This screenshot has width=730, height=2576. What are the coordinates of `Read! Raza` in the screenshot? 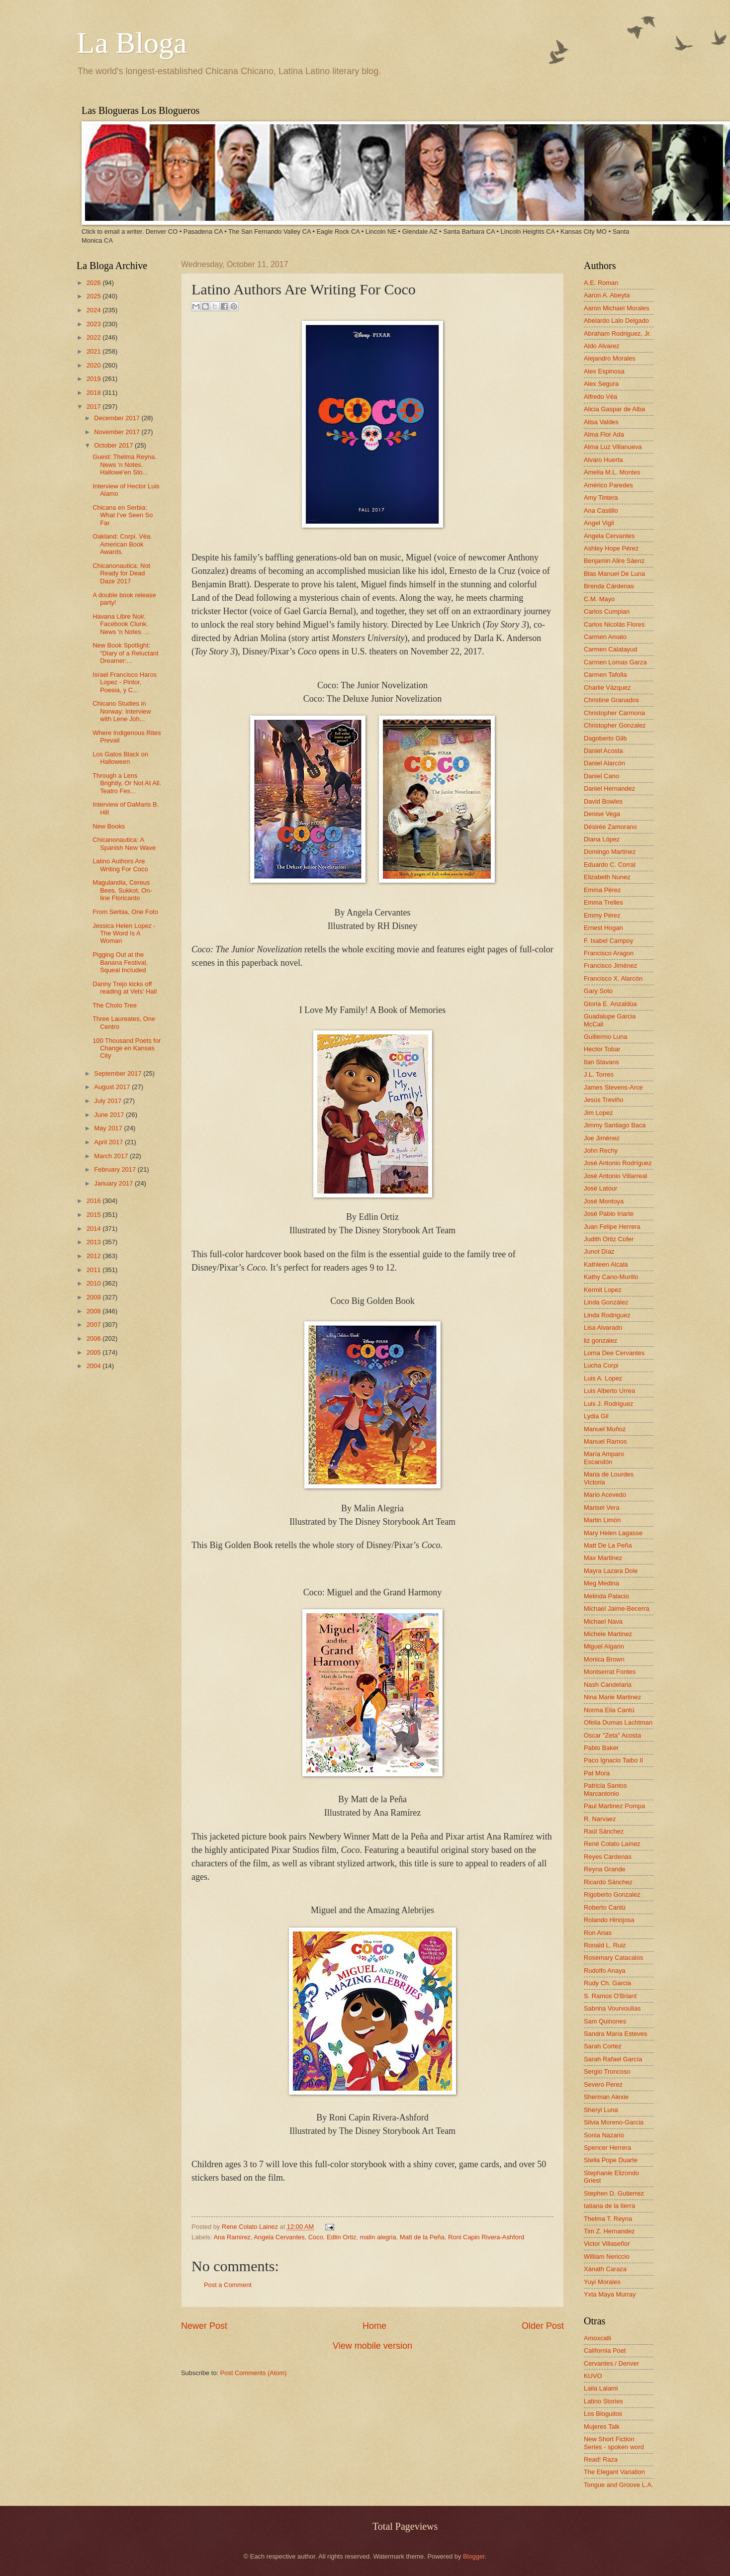 It's located at (601, 2459).